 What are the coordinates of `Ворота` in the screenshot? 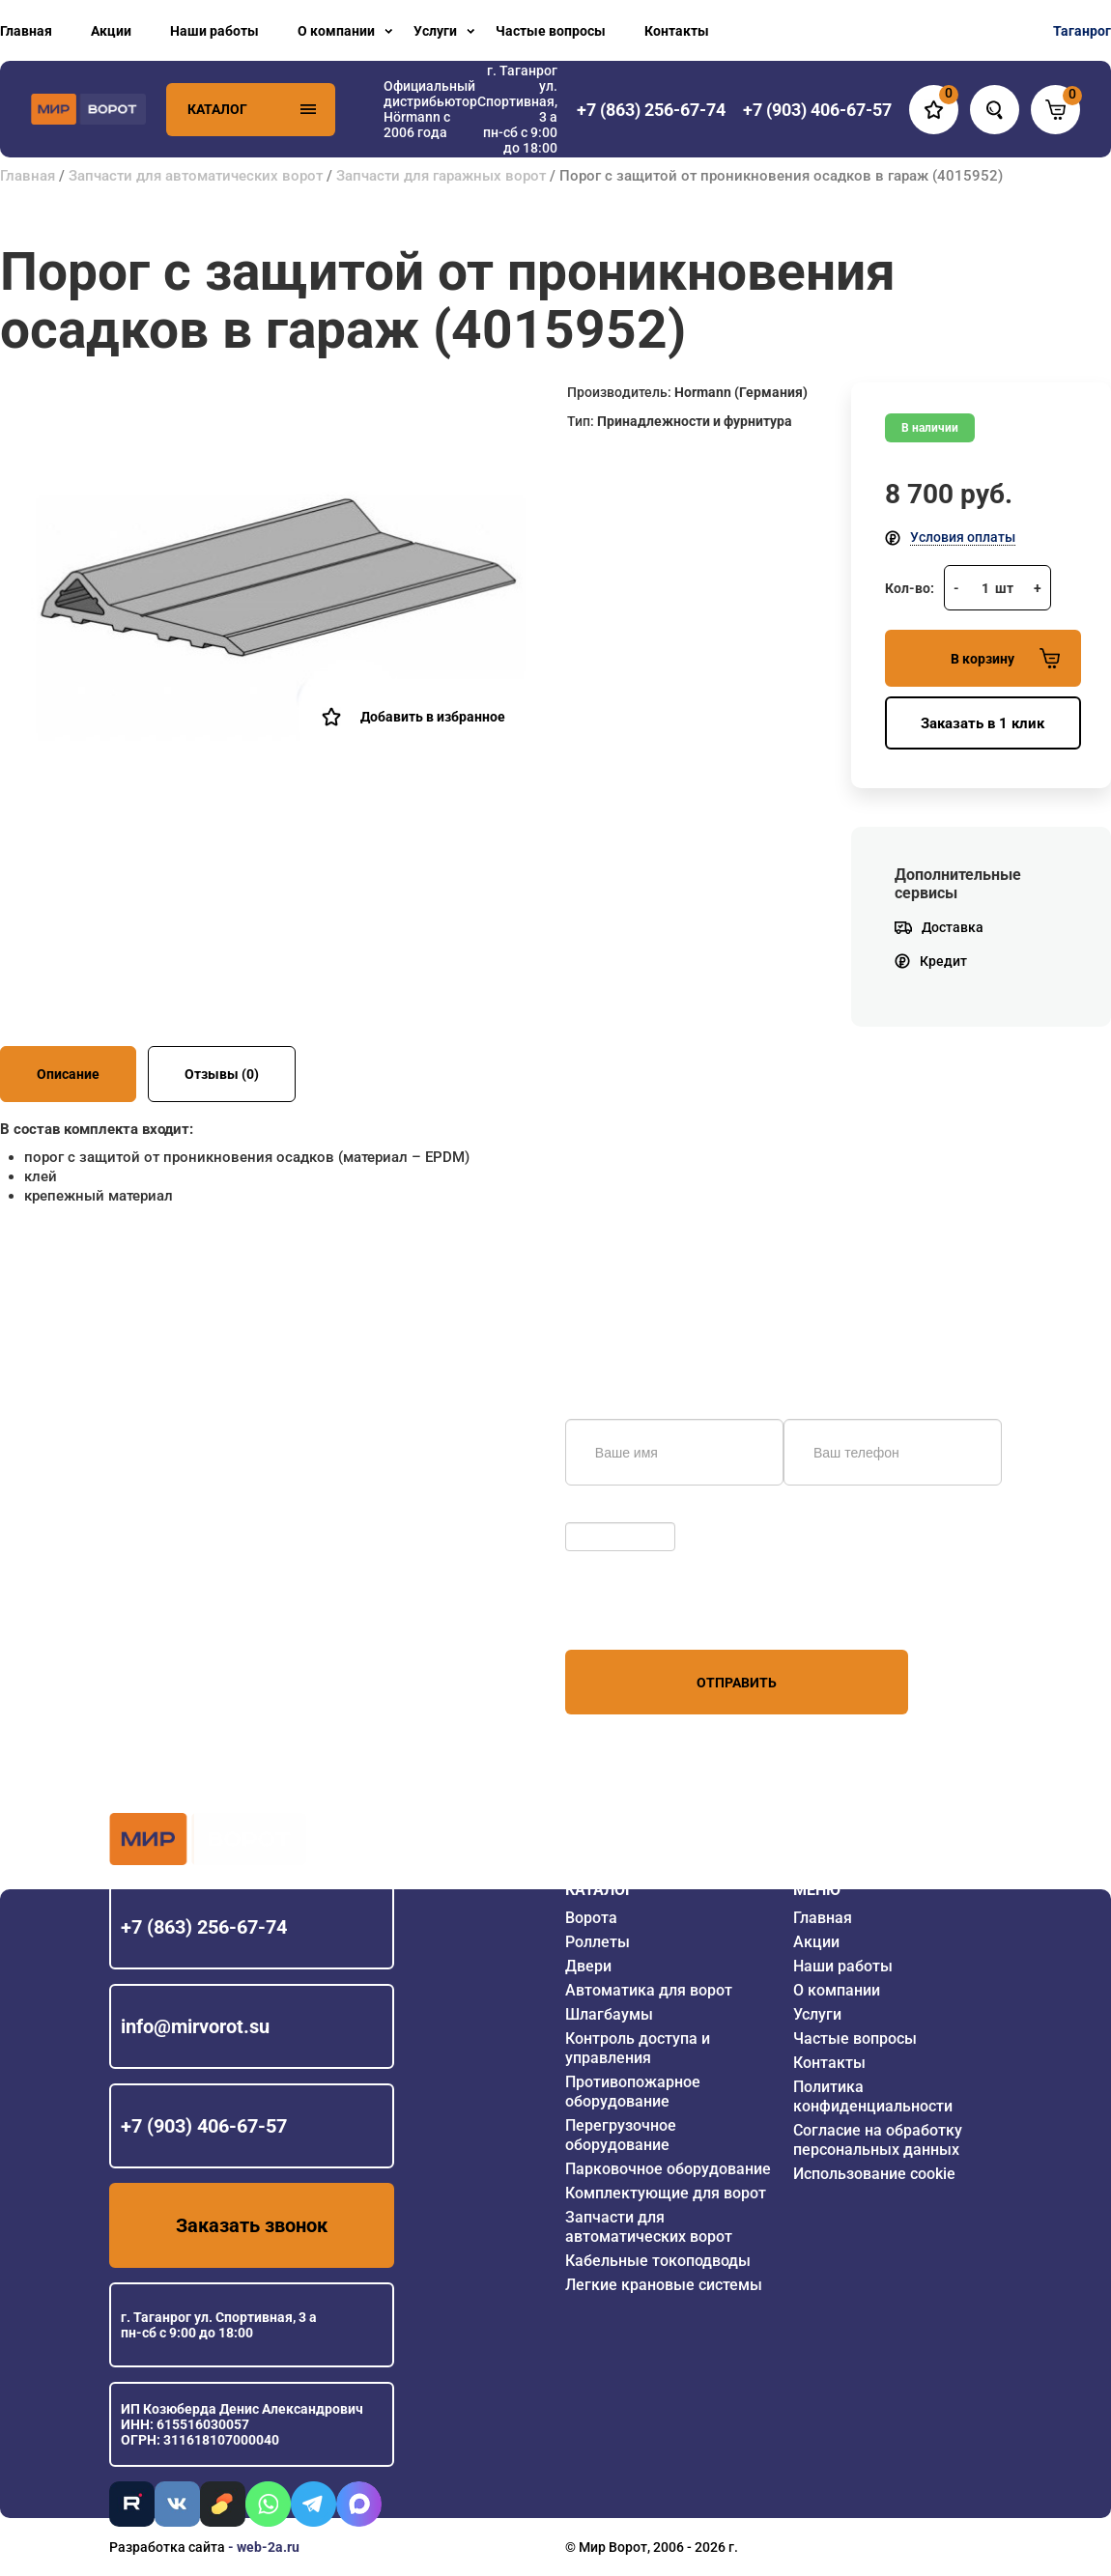 It's located at (591, 1918).